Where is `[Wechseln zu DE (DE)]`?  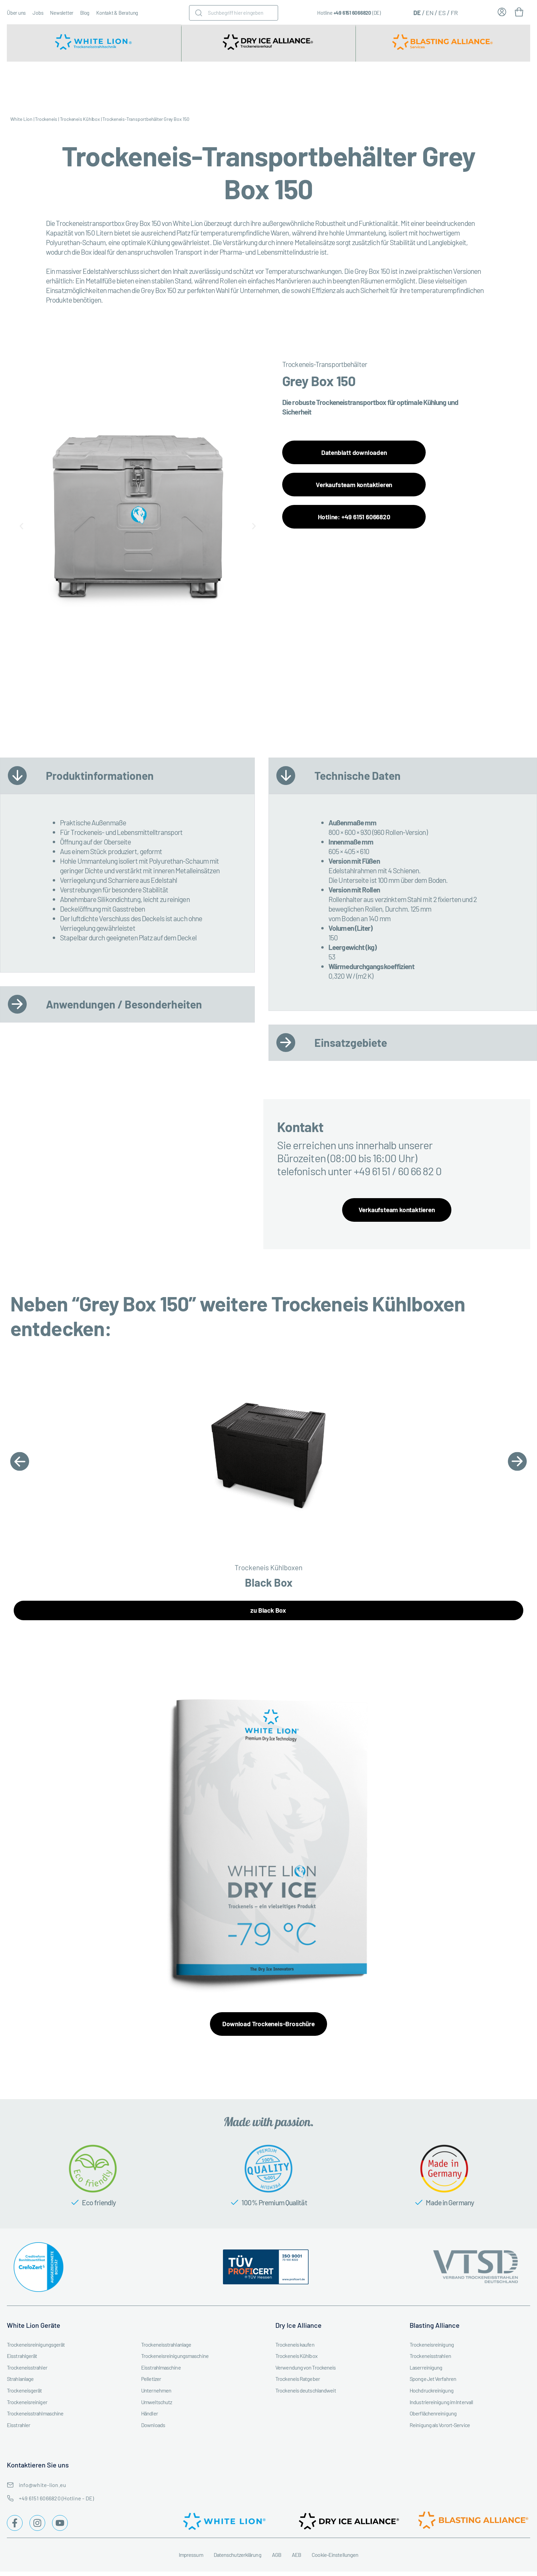
[Wechseln zu DE (DE)] is located at coordinates (417, 12).